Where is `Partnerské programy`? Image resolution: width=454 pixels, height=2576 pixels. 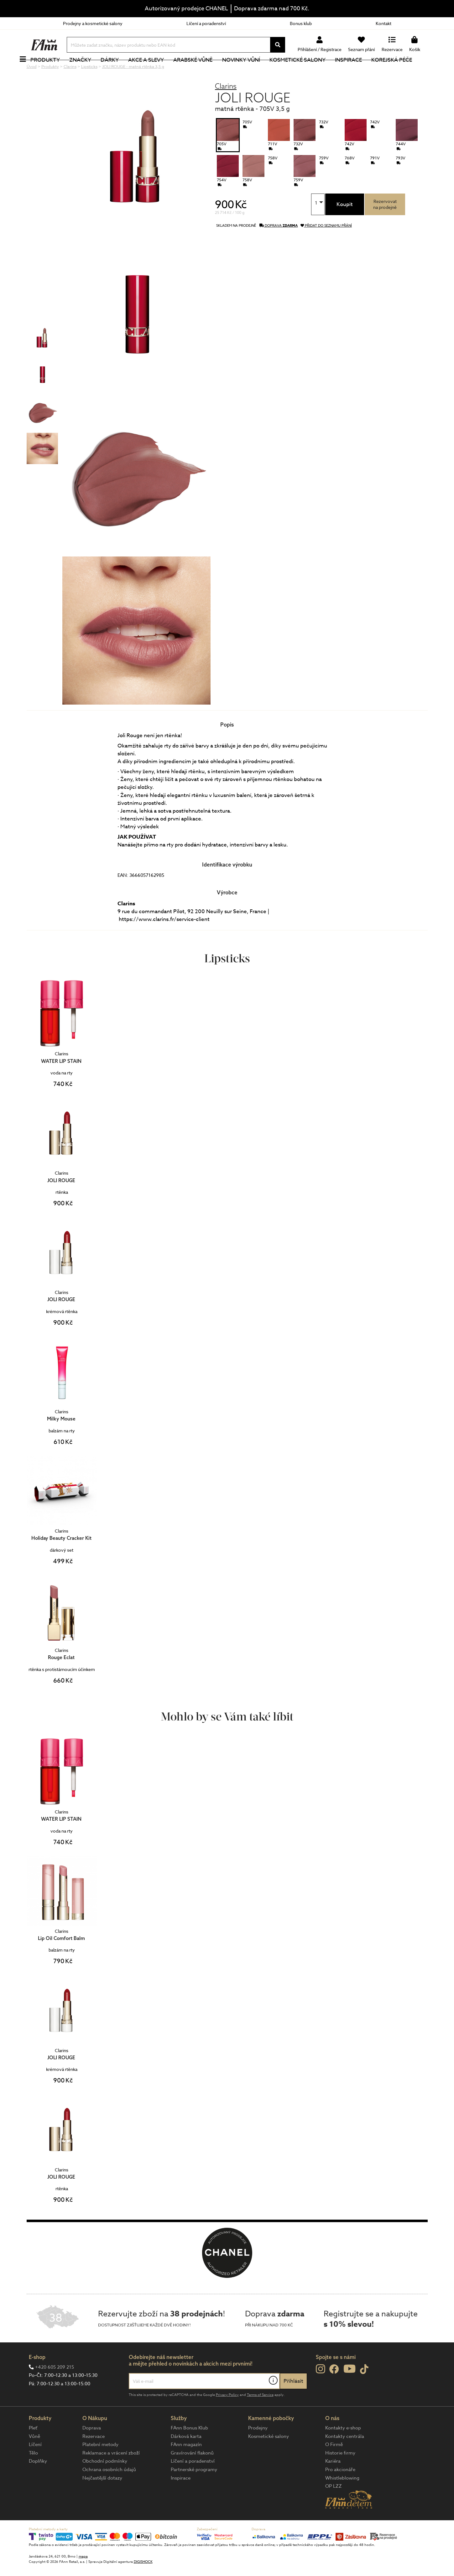 Partnerské programy is located at coordinates (194, 2490).